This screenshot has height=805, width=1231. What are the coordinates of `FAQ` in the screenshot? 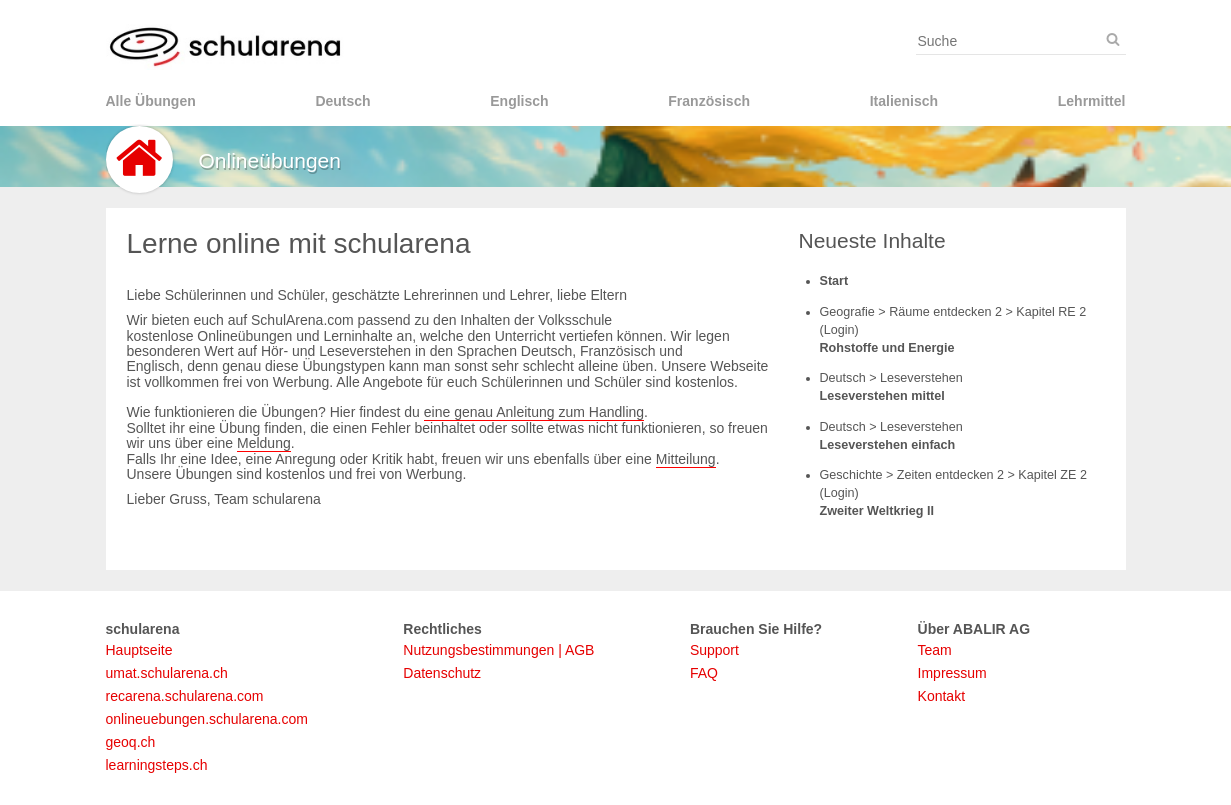 It's located at (704, 673).